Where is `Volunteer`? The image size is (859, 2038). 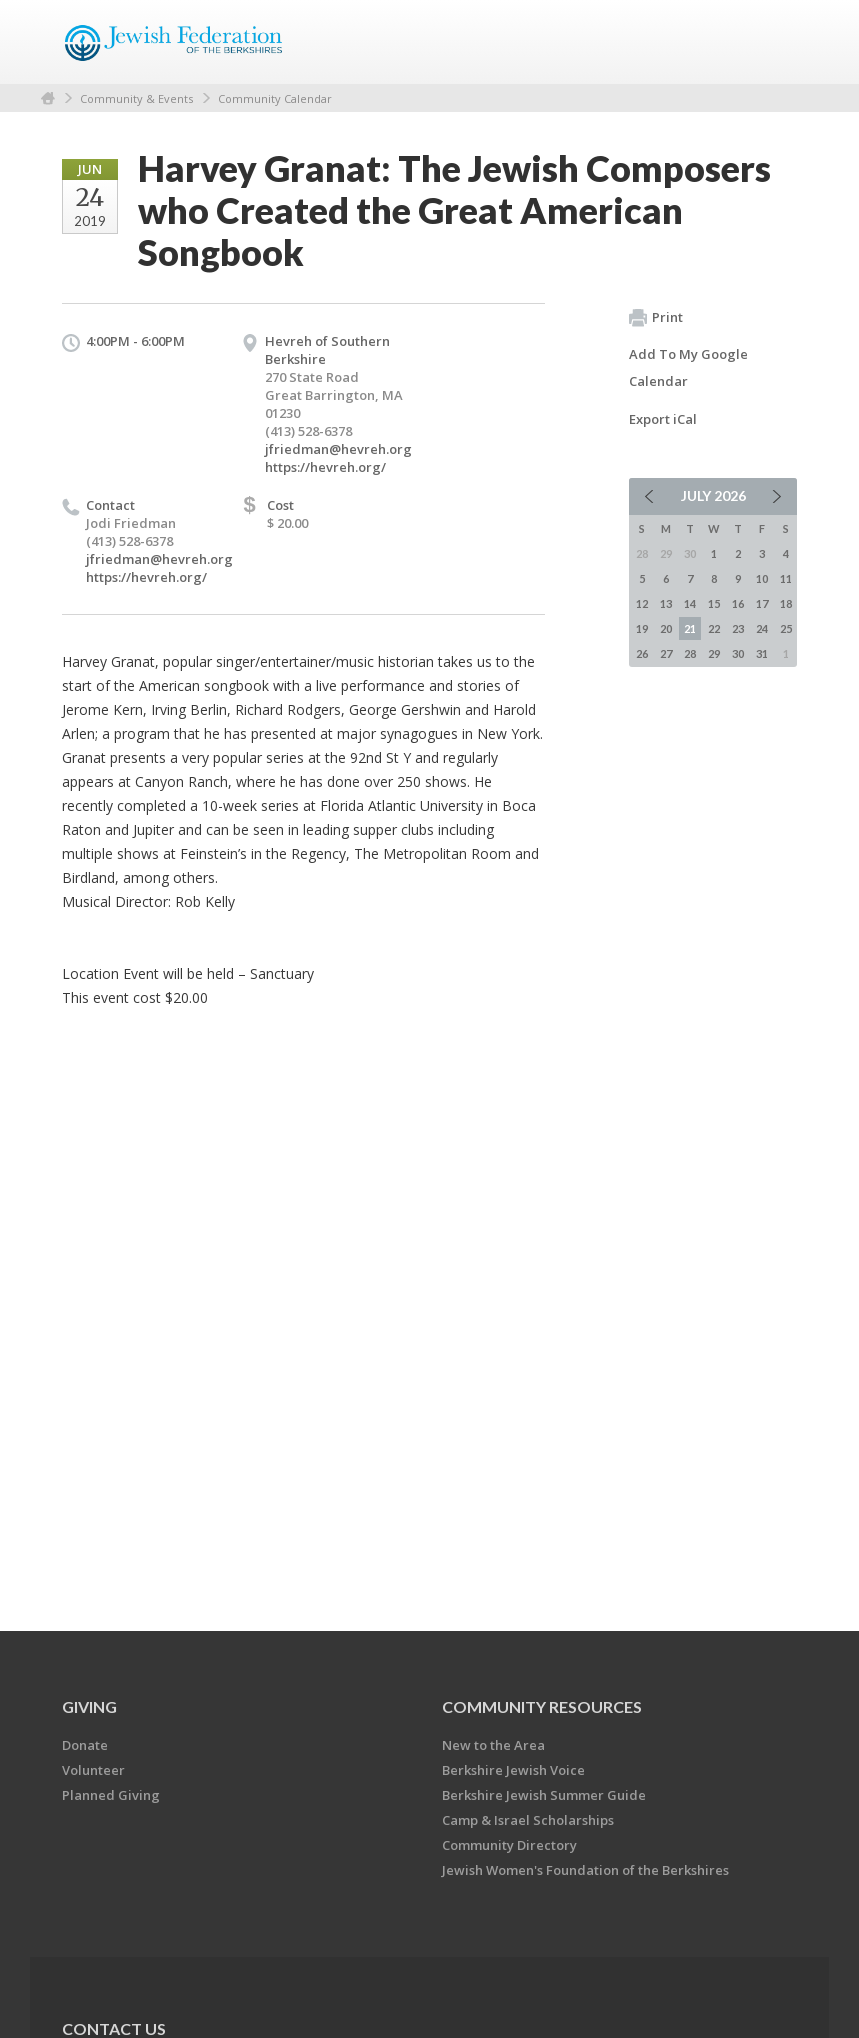
Volunteer is located at coordinates (93, 1770).